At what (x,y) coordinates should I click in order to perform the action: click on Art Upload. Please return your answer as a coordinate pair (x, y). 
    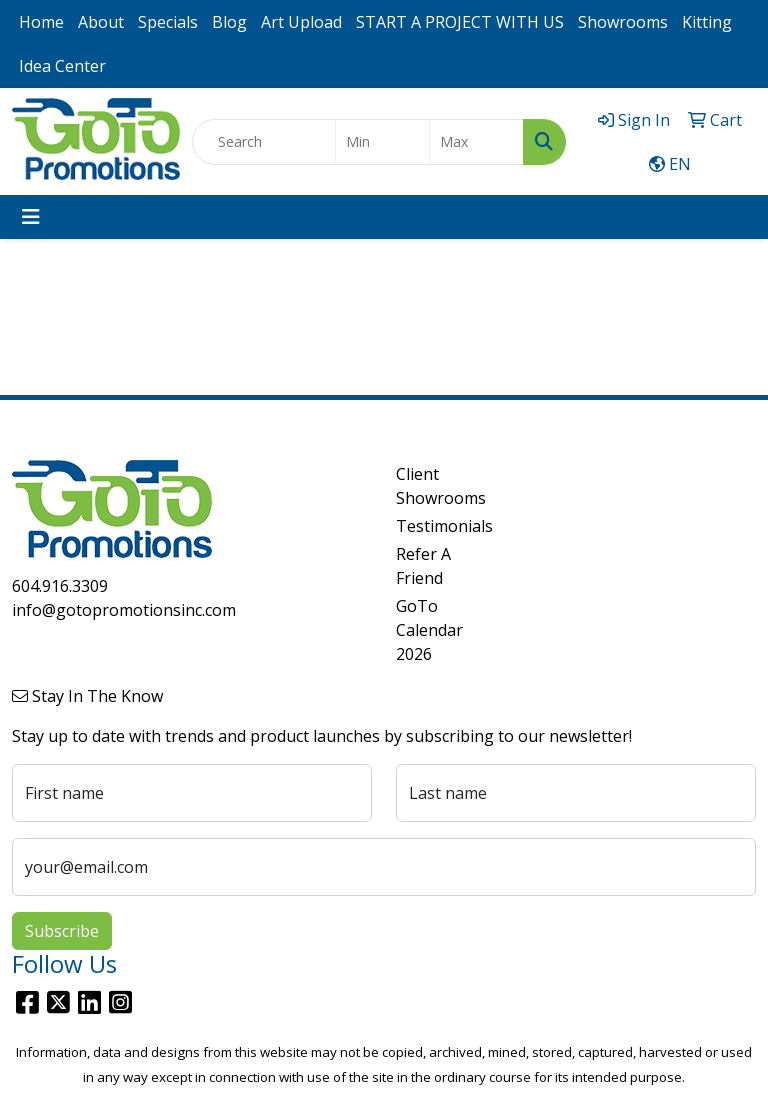
    Looking at the image, I should click on (301, 22).